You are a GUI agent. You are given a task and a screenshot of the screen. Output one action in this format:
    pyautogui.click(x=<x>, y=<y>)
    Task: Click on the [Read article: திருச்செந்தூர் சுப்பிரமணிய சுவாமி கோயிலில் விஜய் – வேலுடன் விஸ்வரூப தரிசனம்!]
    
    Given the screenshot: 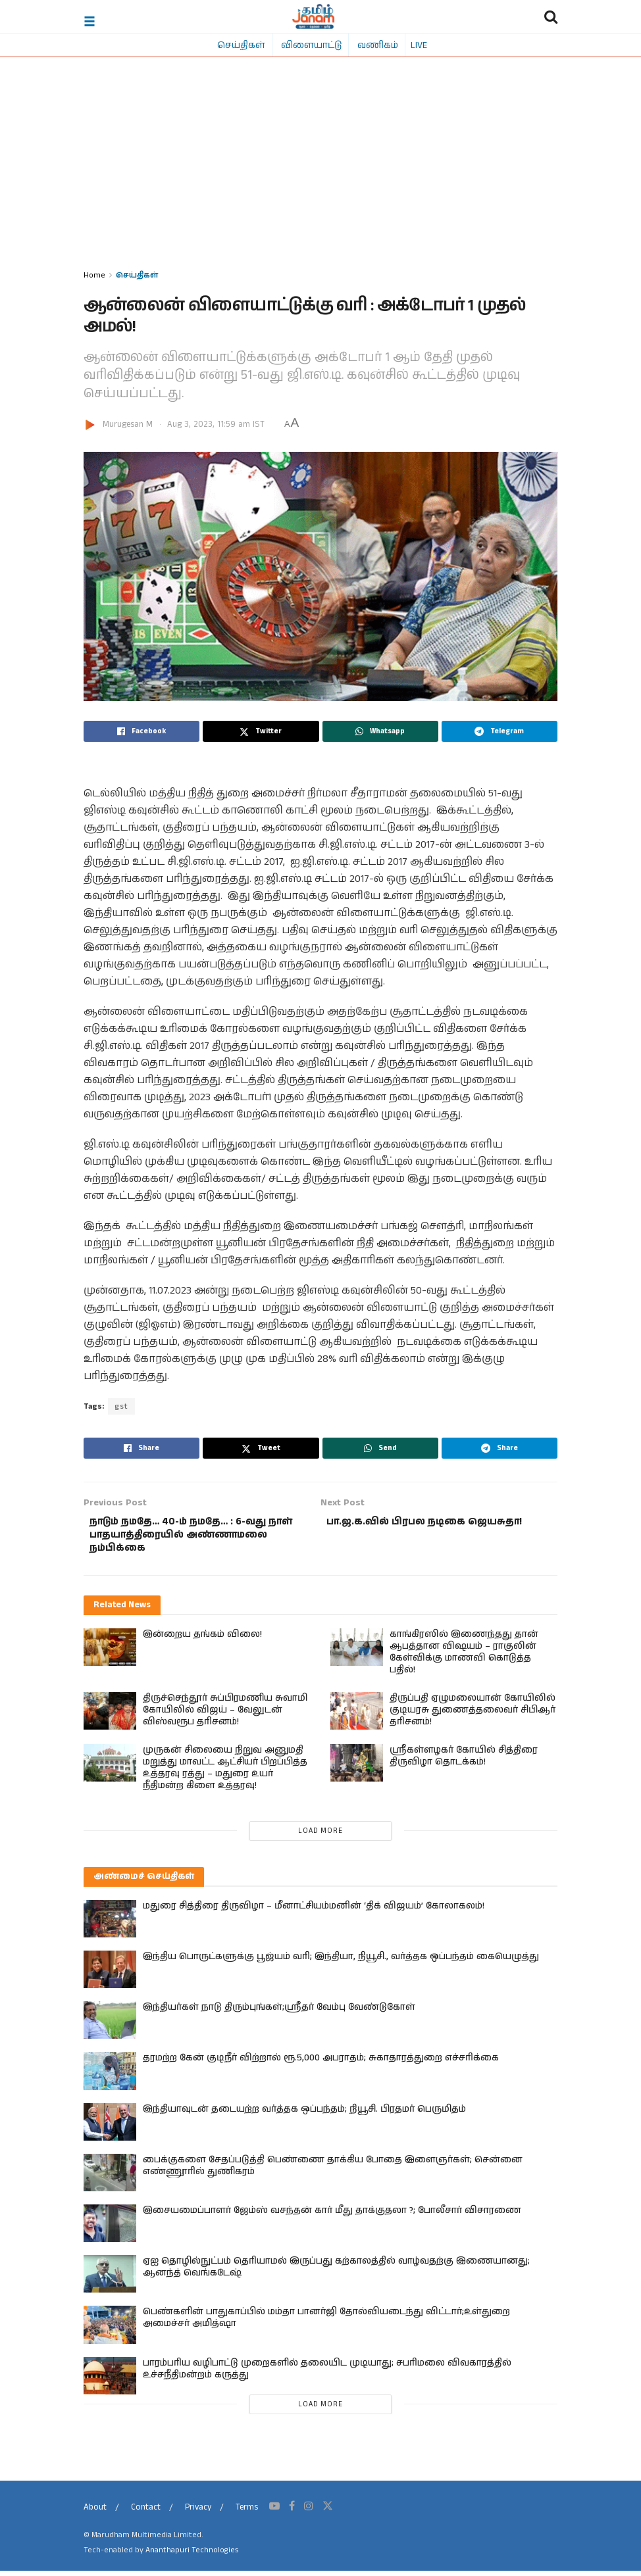 What is the action you would take?
    pyautogui.click(x=110, y=1716)
    